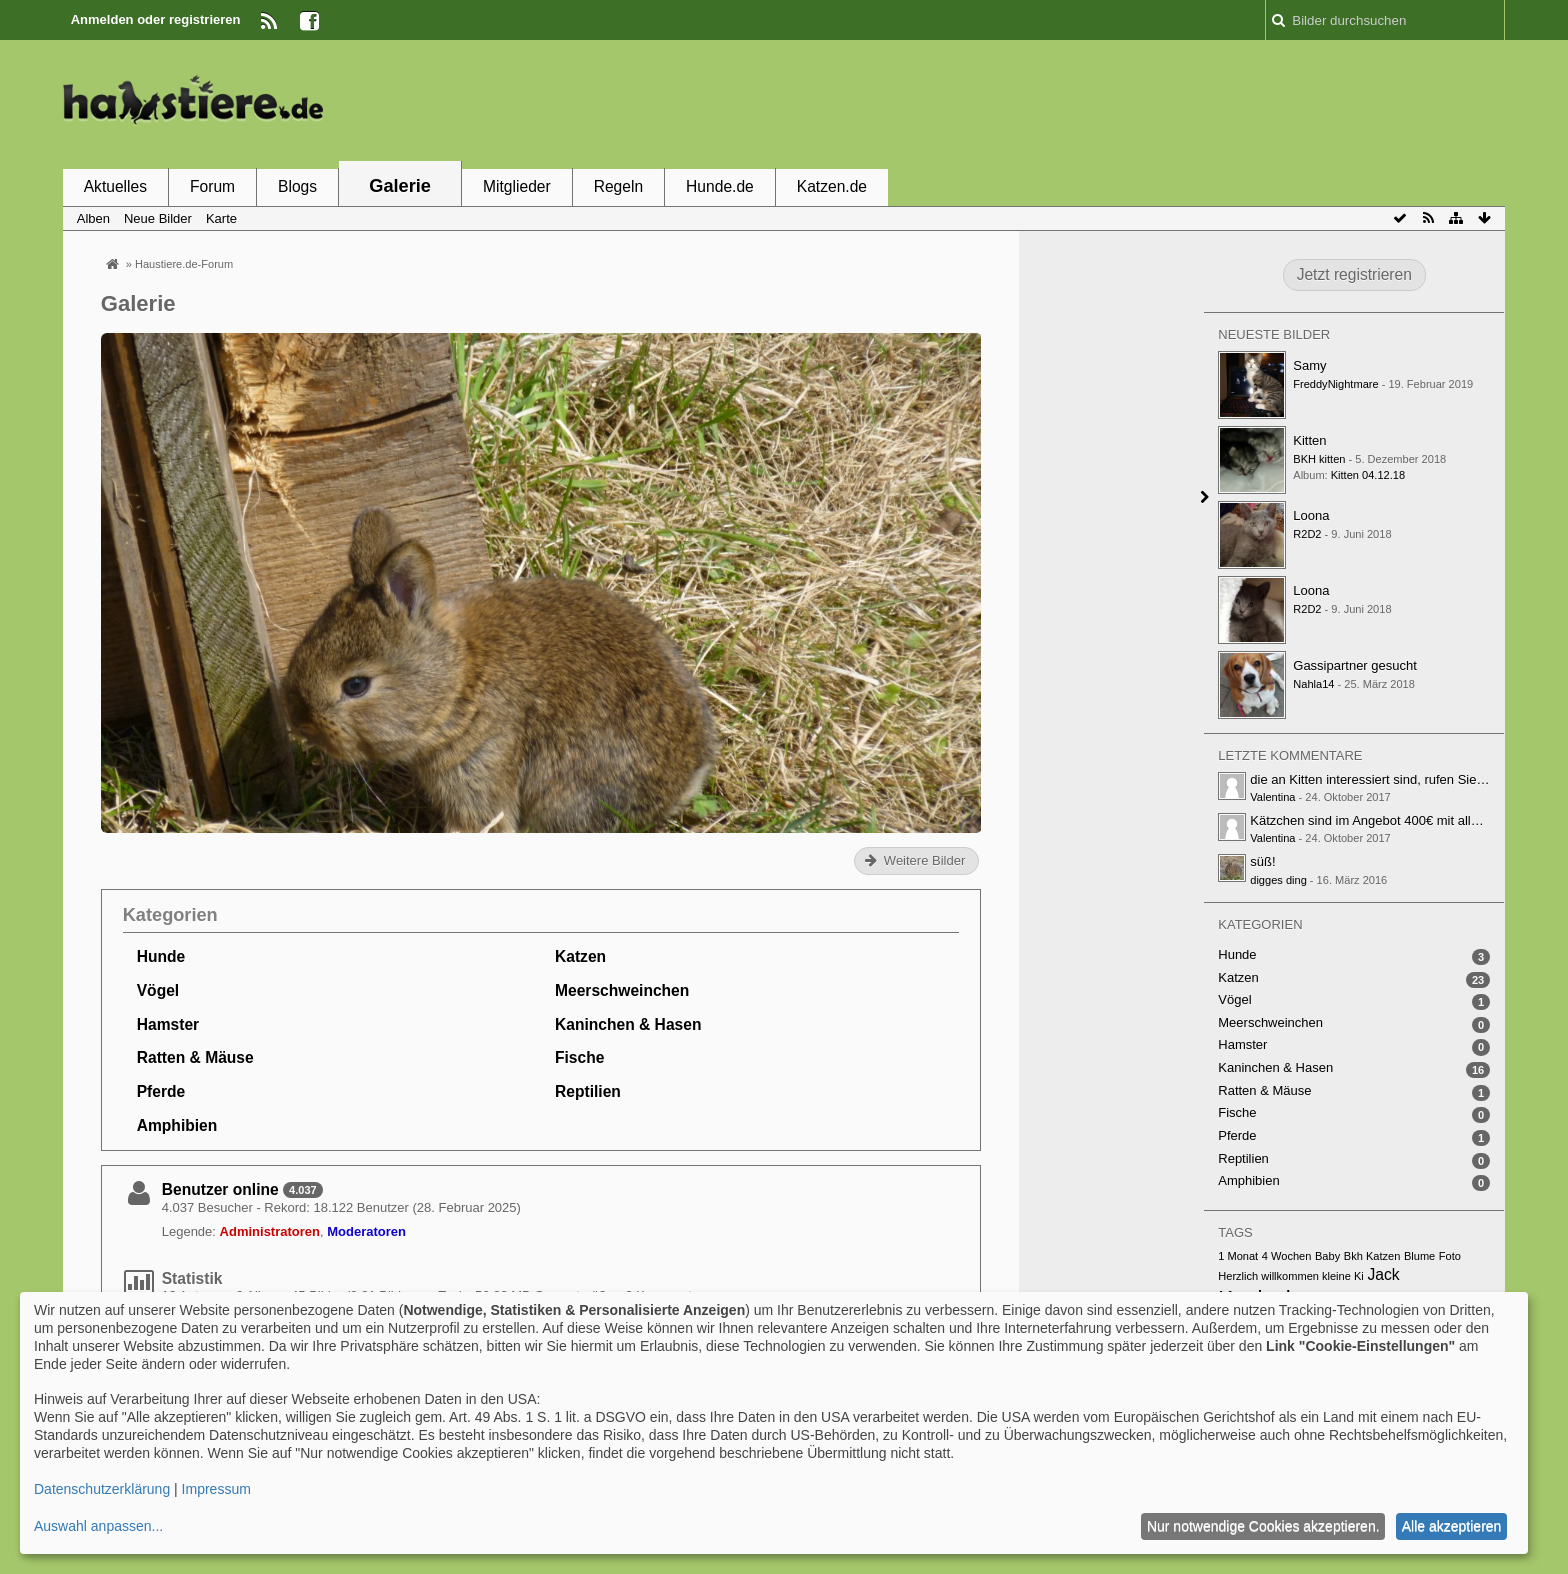  I want to click on 1 Monat, so click(1238, 1256).